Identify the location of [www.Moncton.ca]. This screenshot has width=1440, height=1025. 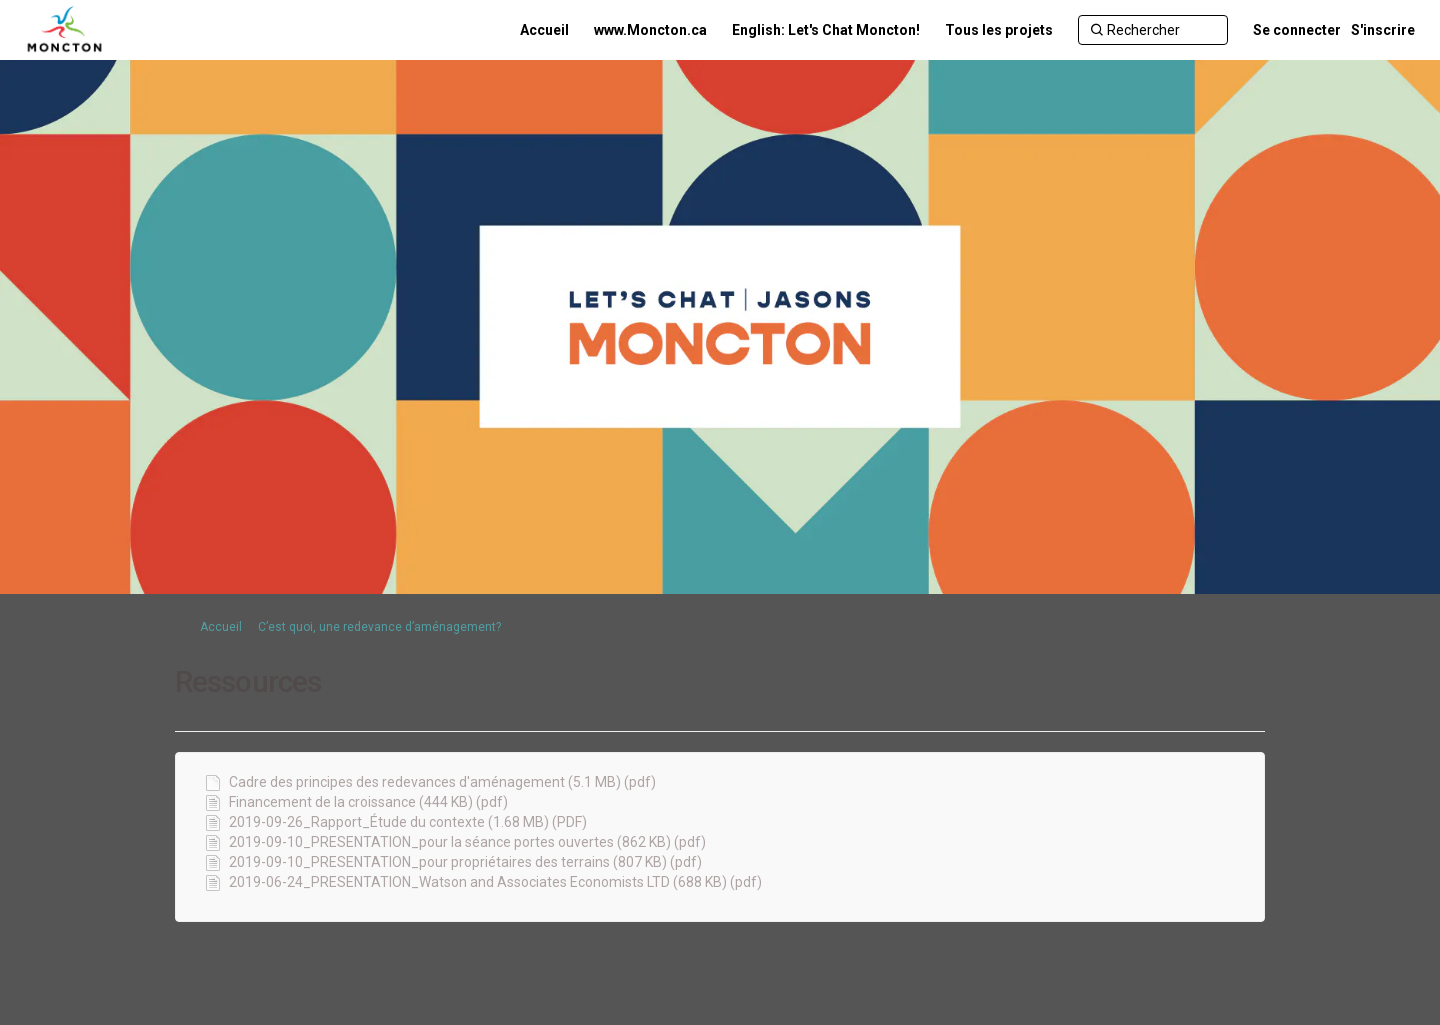
(650, 30).